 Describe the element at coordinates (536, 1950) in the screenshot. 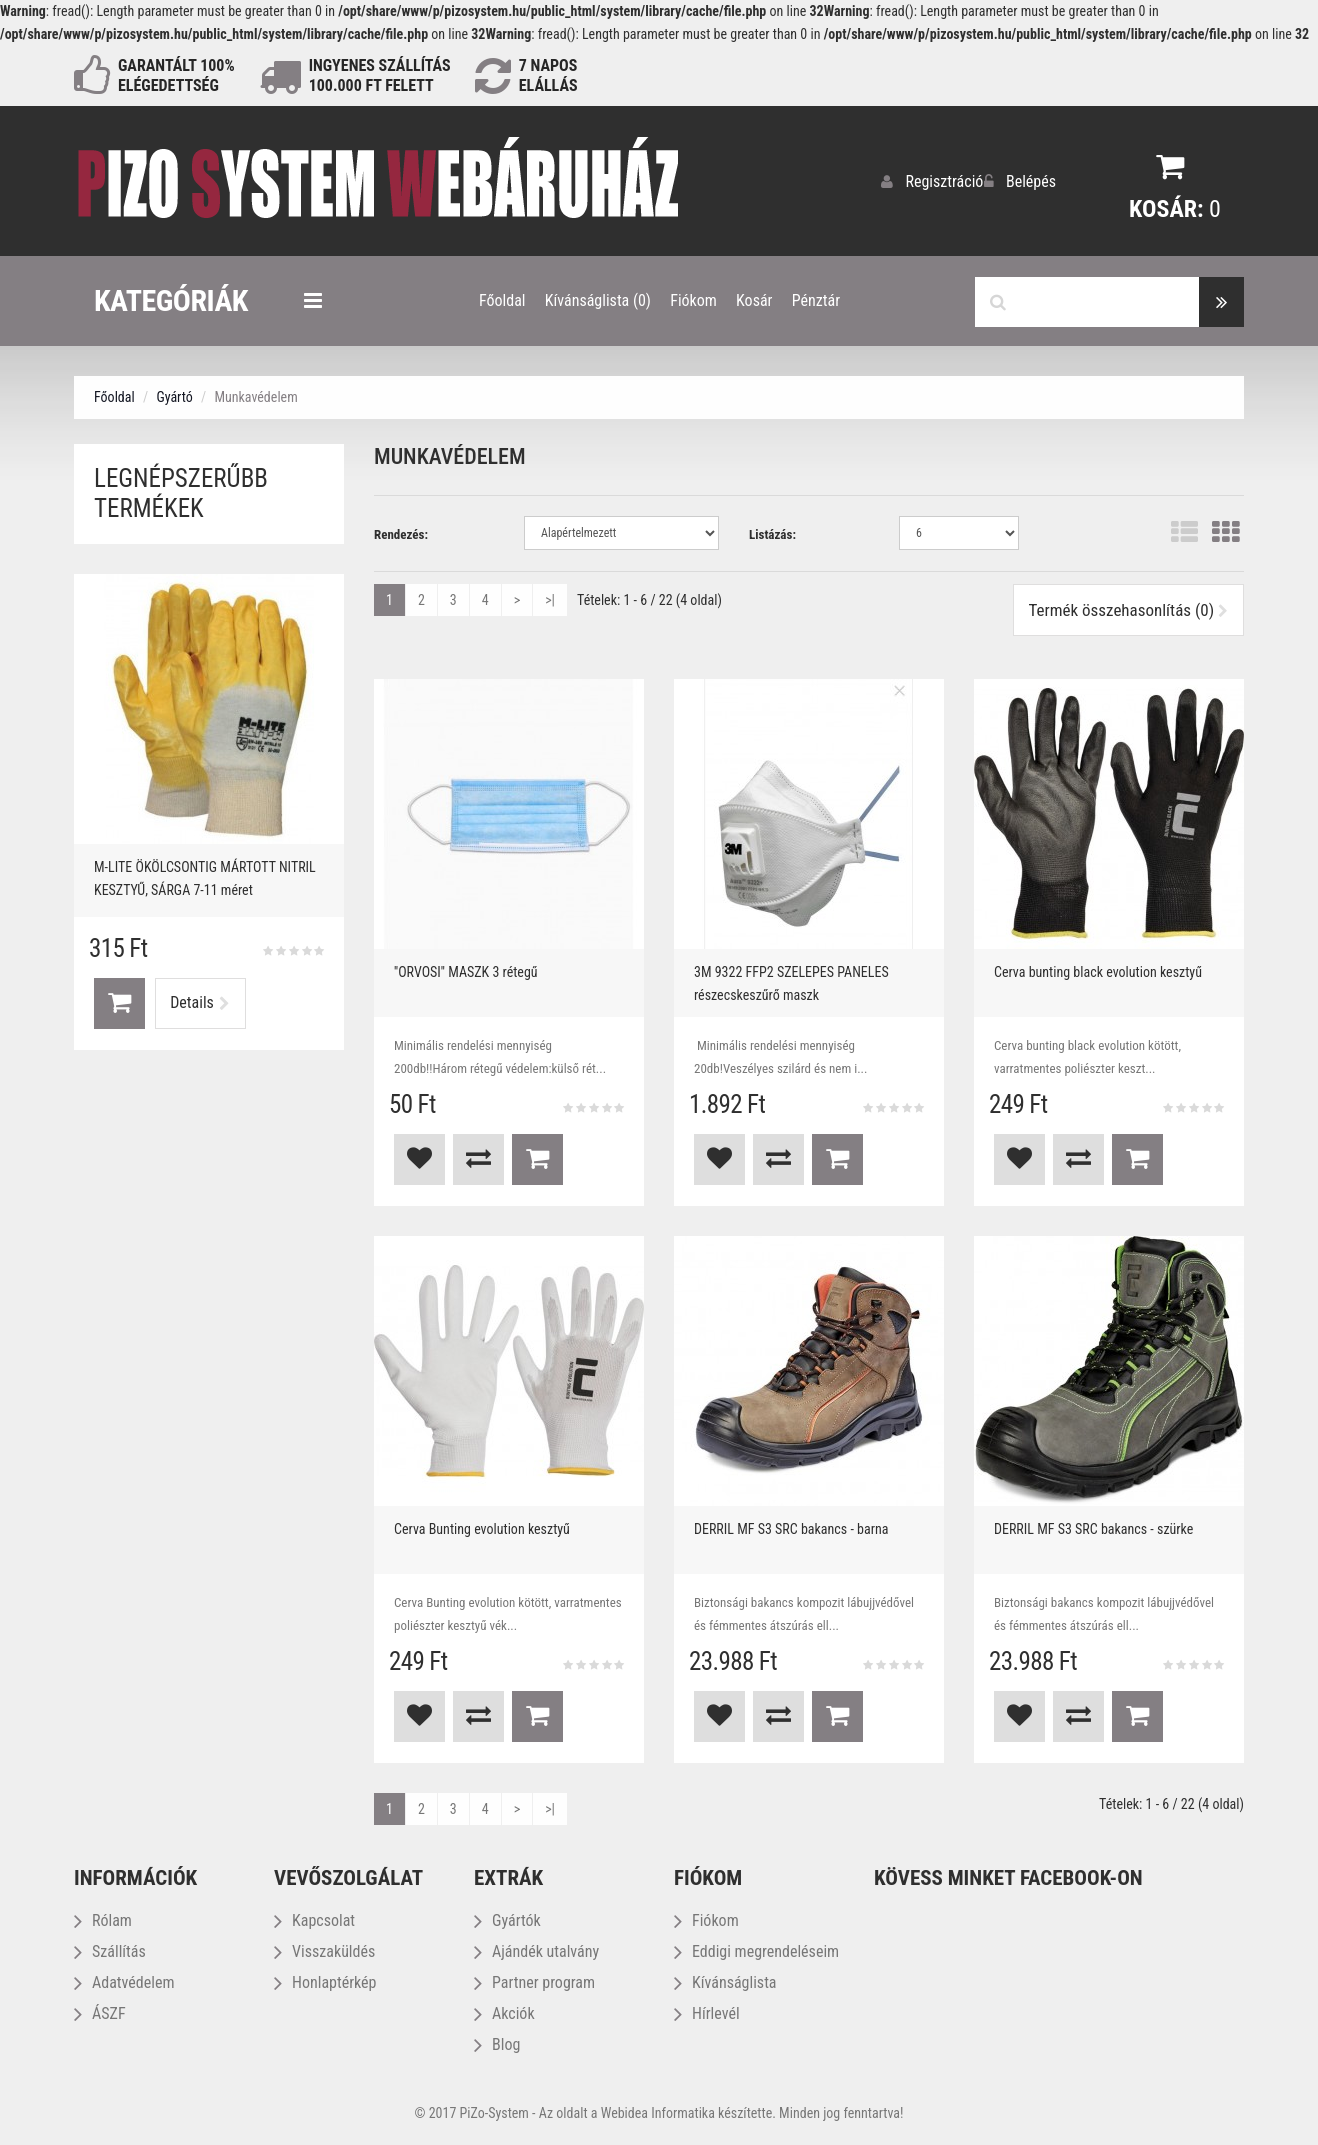

I see `Ajándék utalvány` at that location.